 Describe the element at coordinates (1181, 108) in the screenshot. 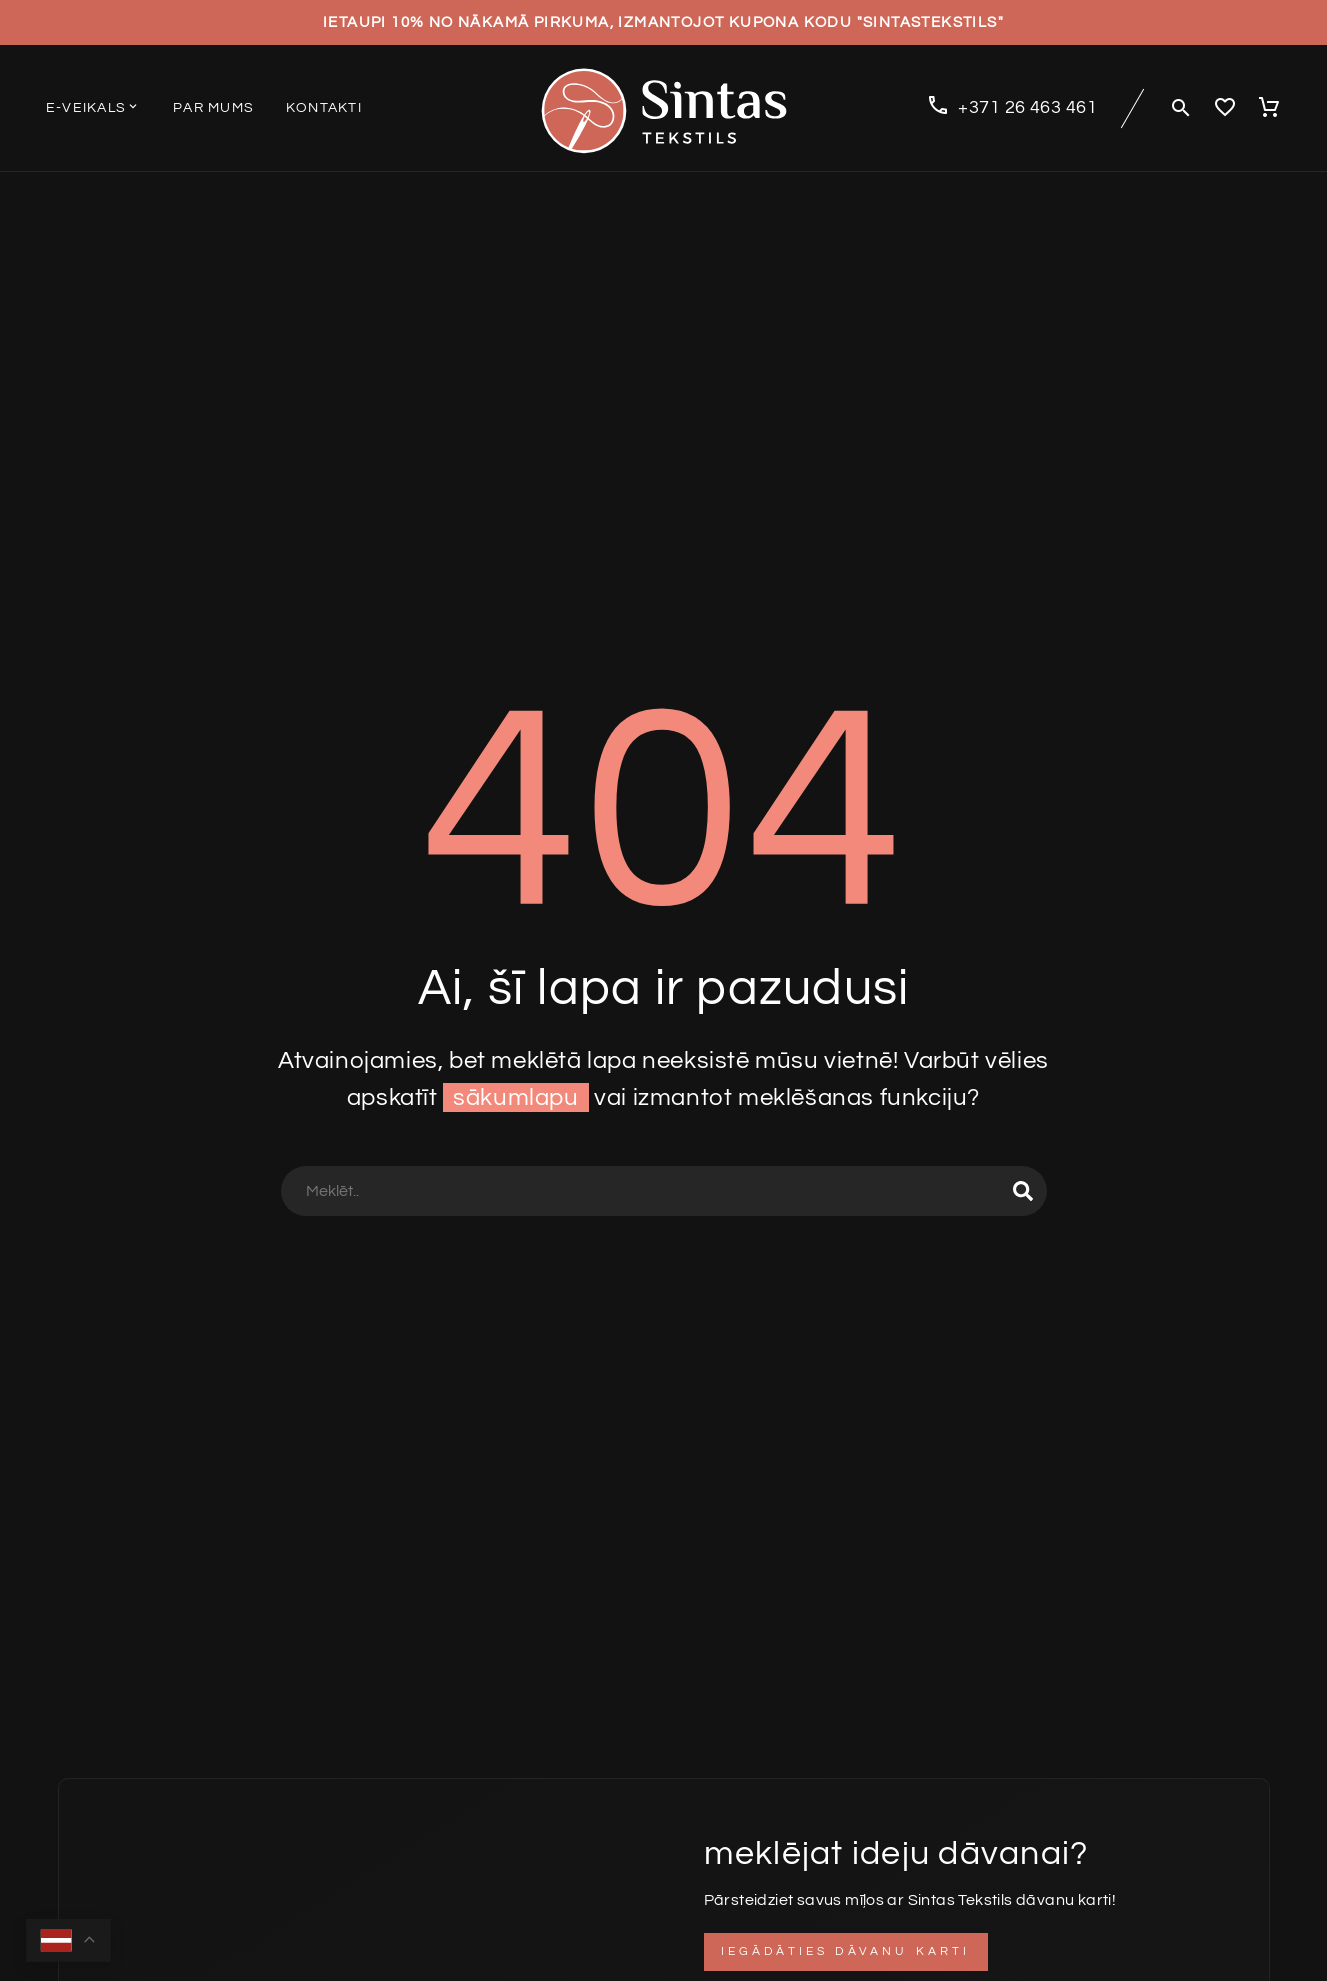

I see `[button]` at that location.